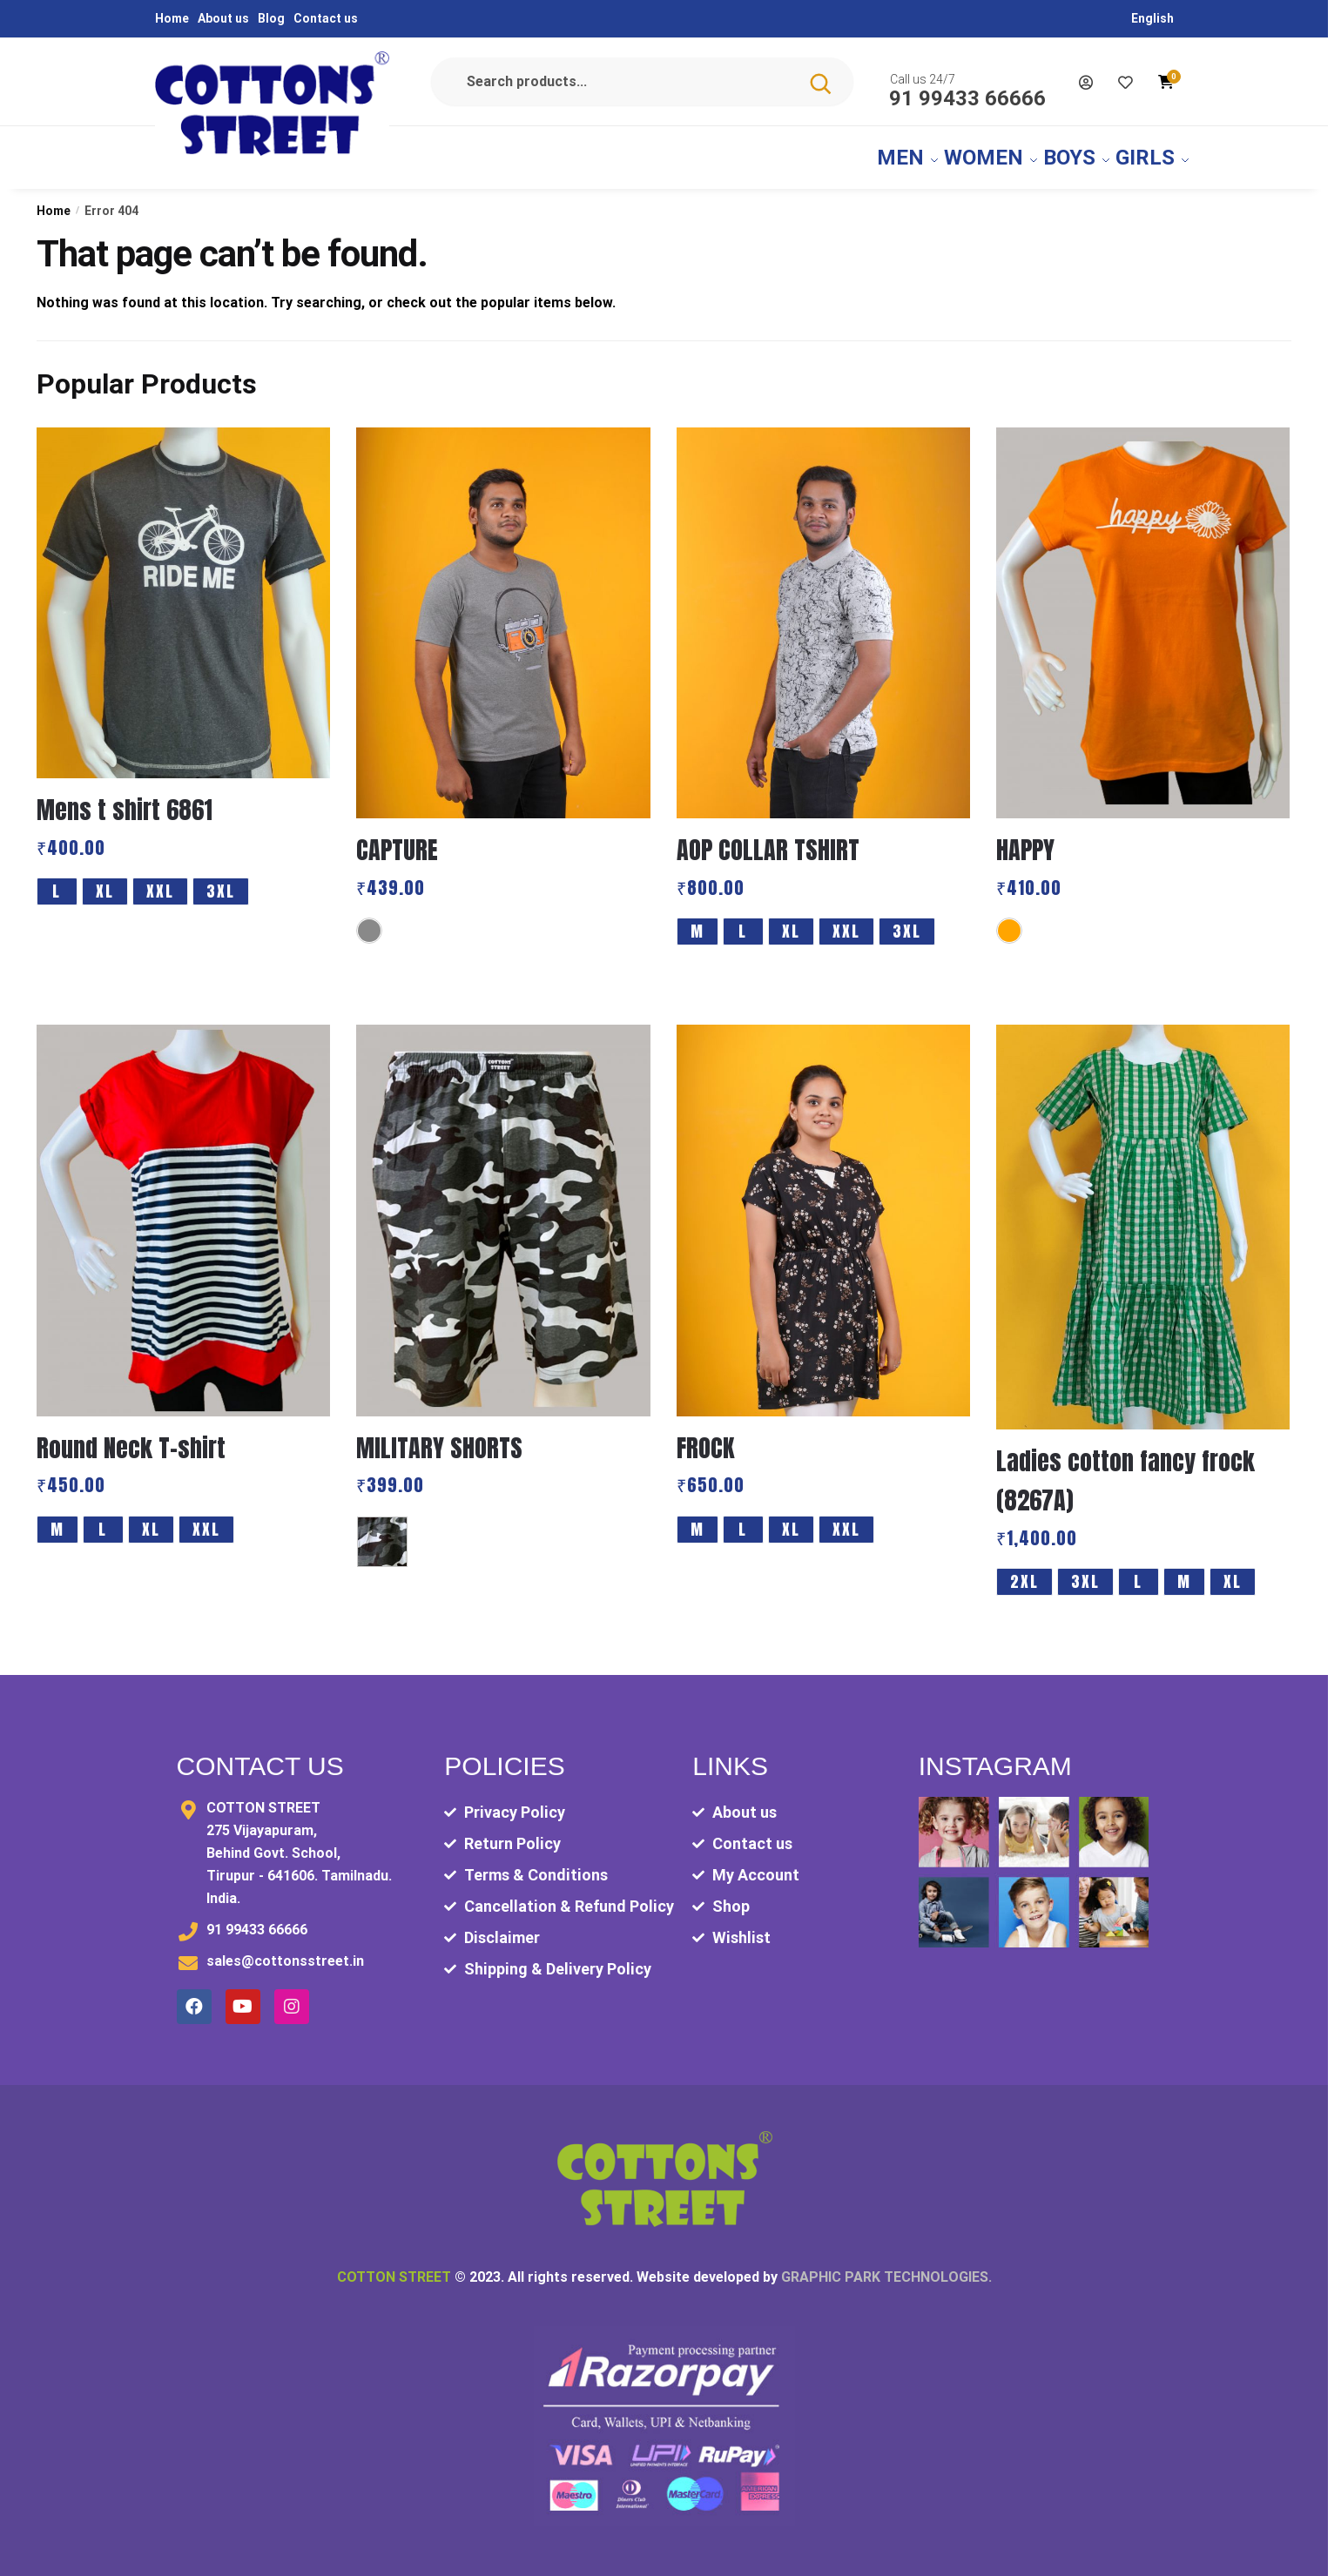 Image resolution: width=1341 pixels, height=2576 pixels. I want to click on Contact us, so click(325, 18).